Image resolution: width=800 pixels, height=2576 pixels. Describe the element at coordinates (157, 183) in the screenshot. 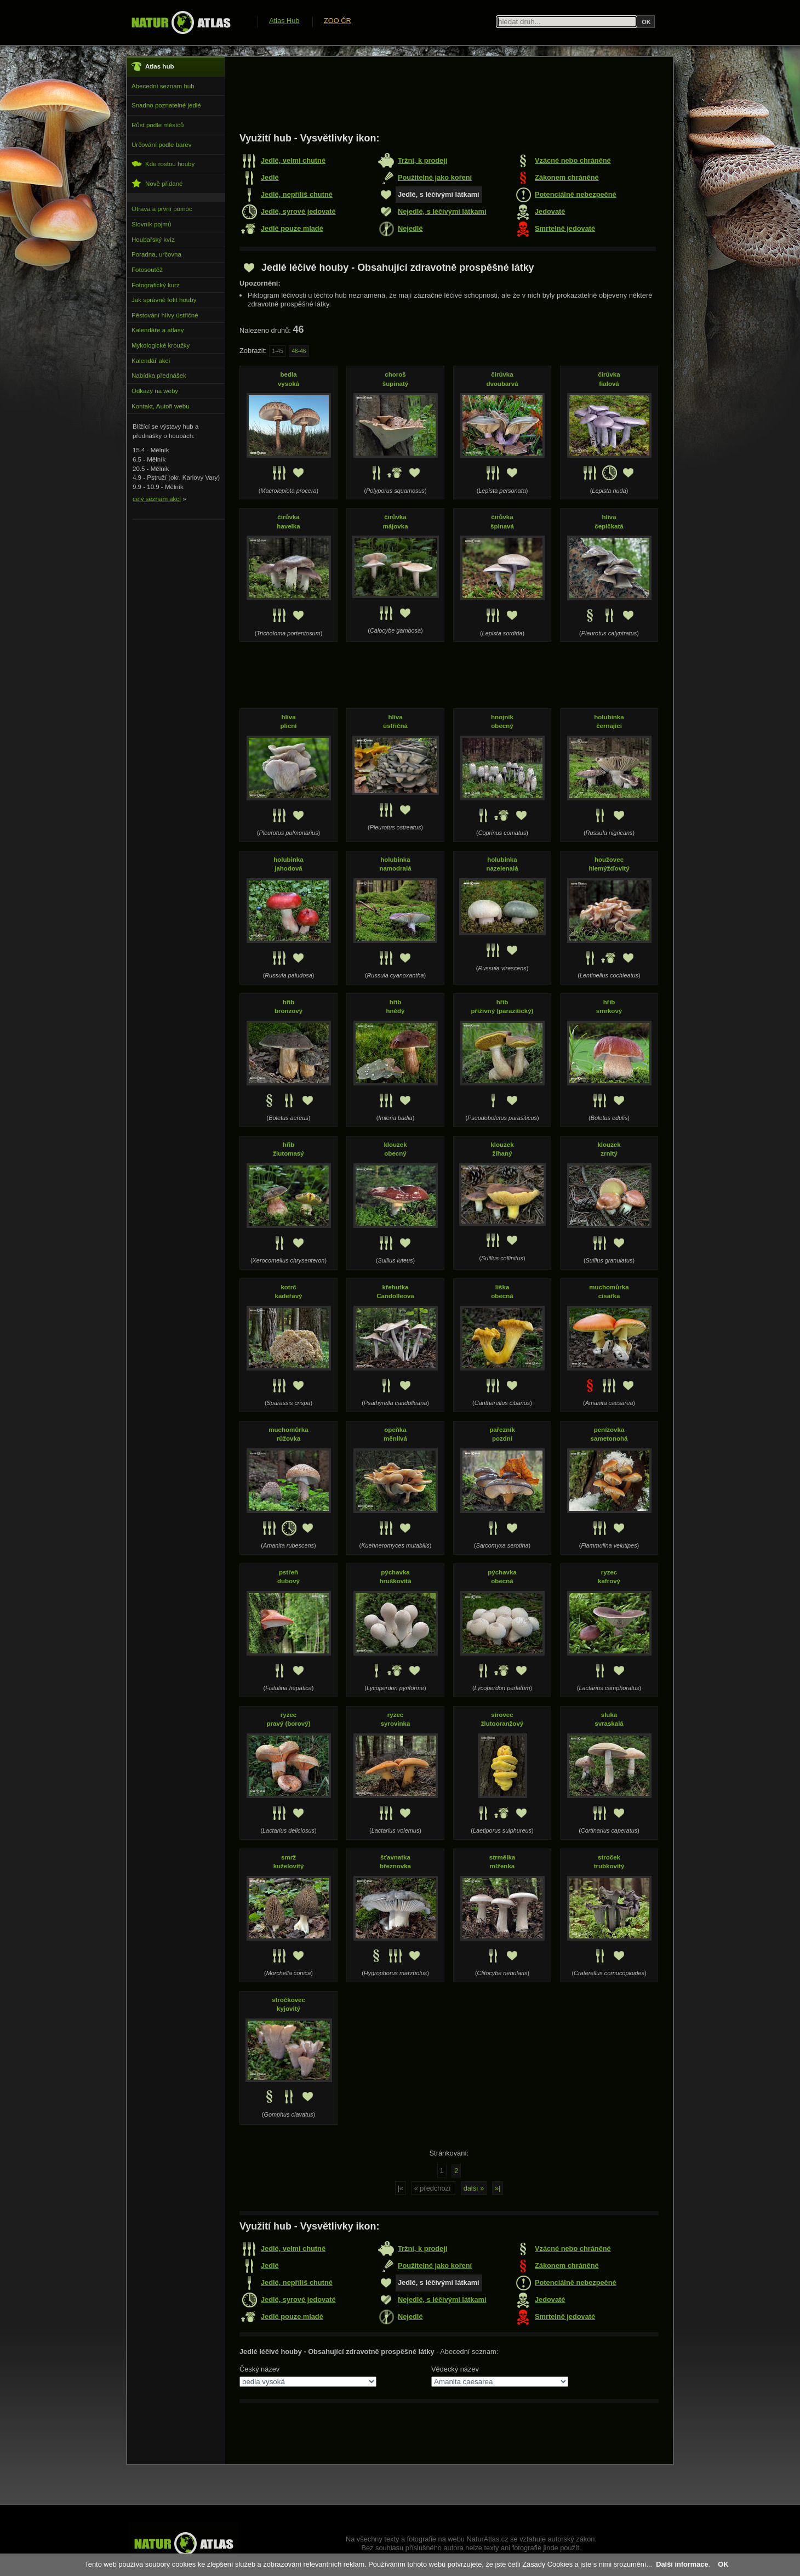

I see `Nově přidané` at that location.